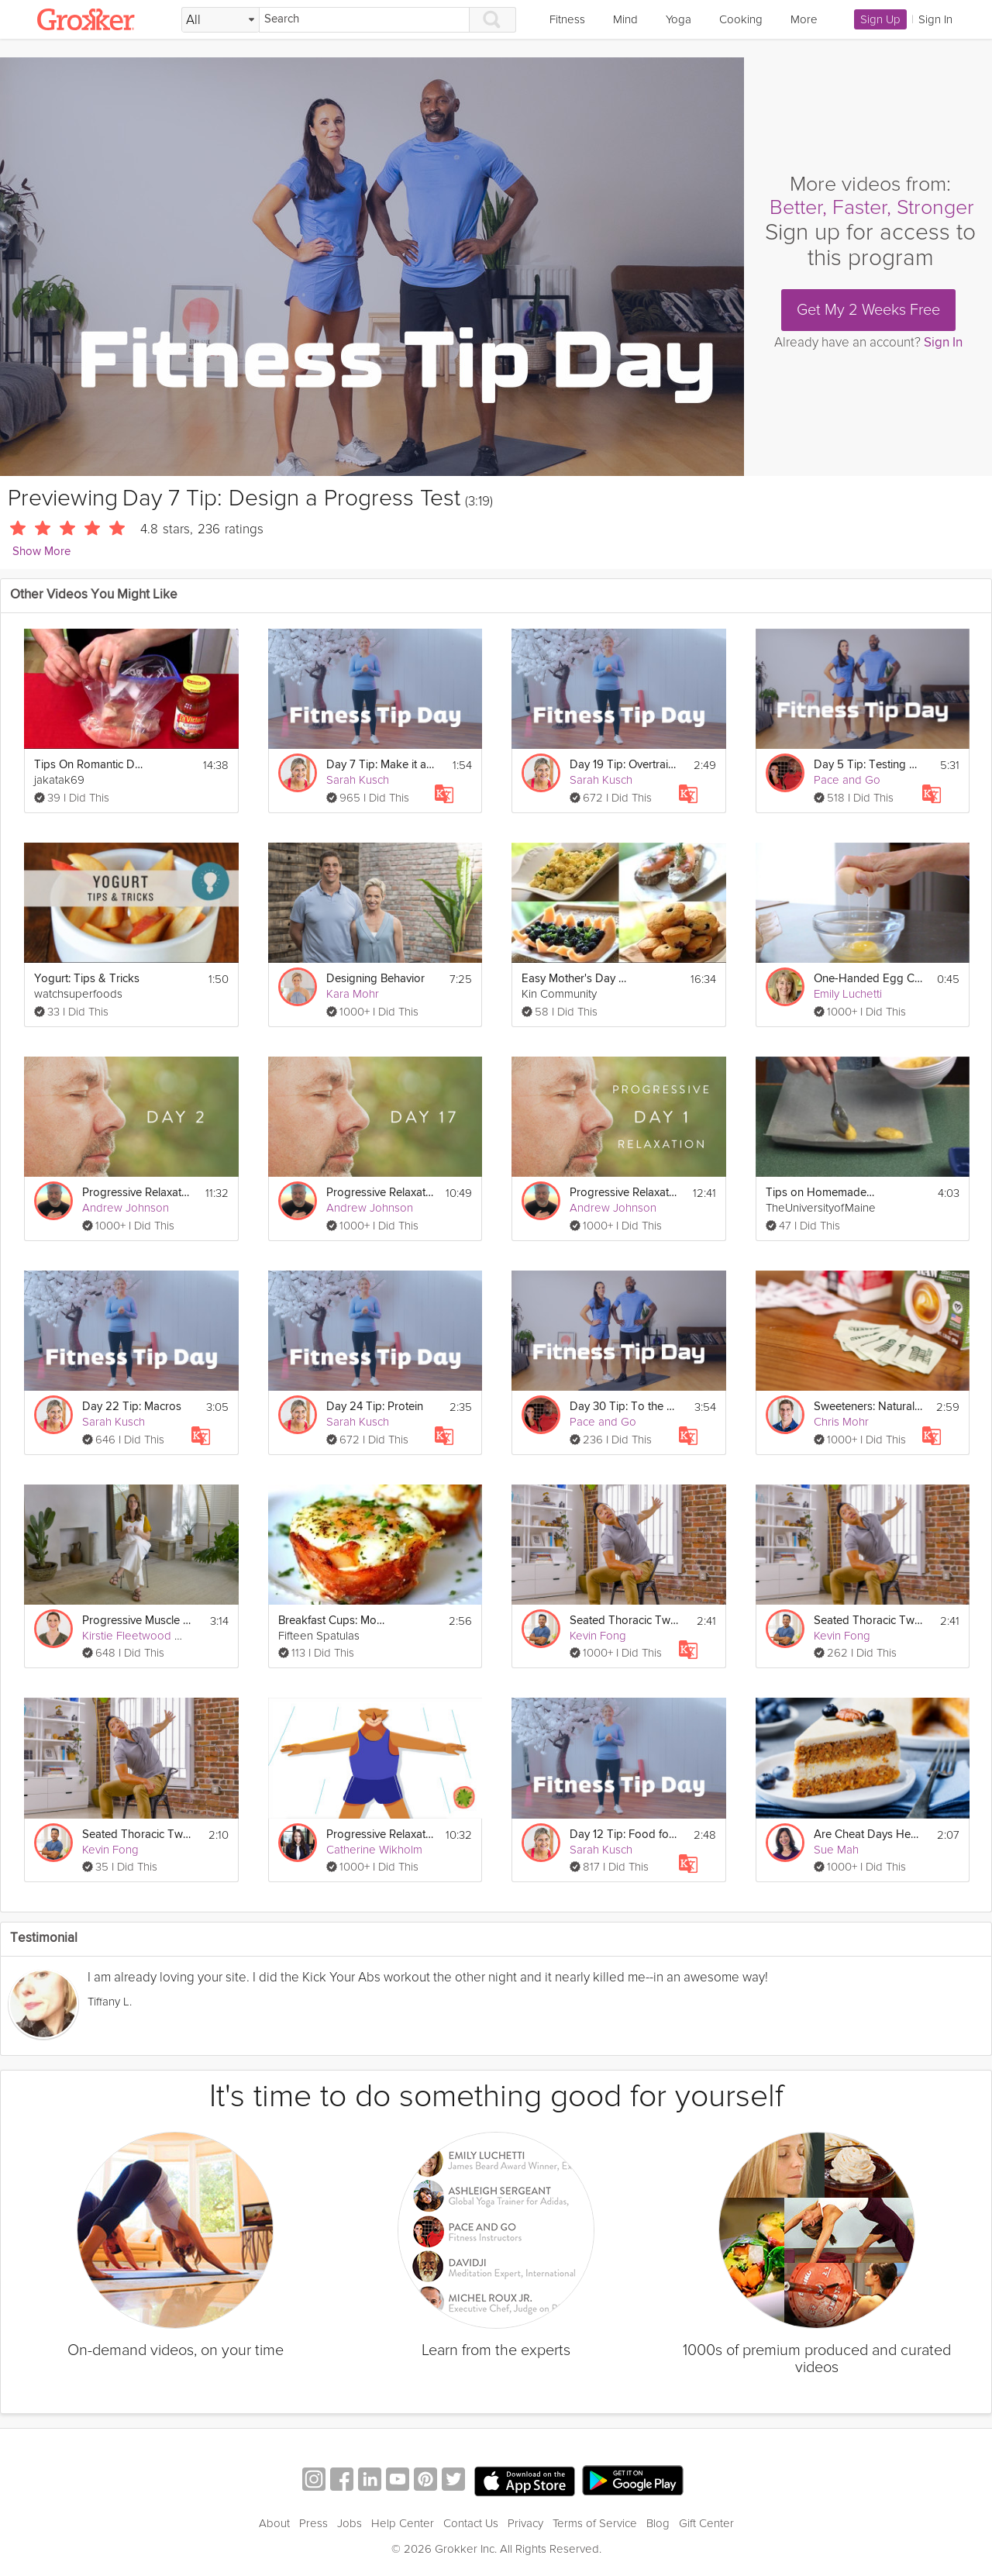  I want to click on One-Handed Egg Crack, so click(868, 979).